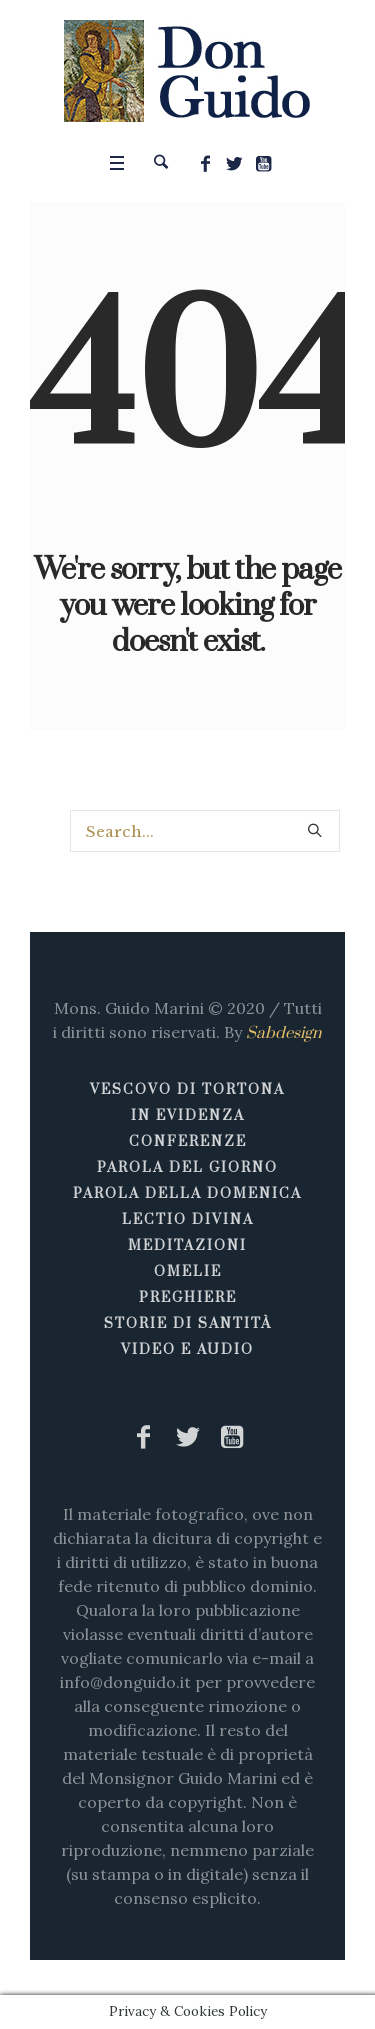  What do you see at coordinates (188, 1116) in the screenshot?
I see `In Evidenza` at bounding box center [188, 1116].